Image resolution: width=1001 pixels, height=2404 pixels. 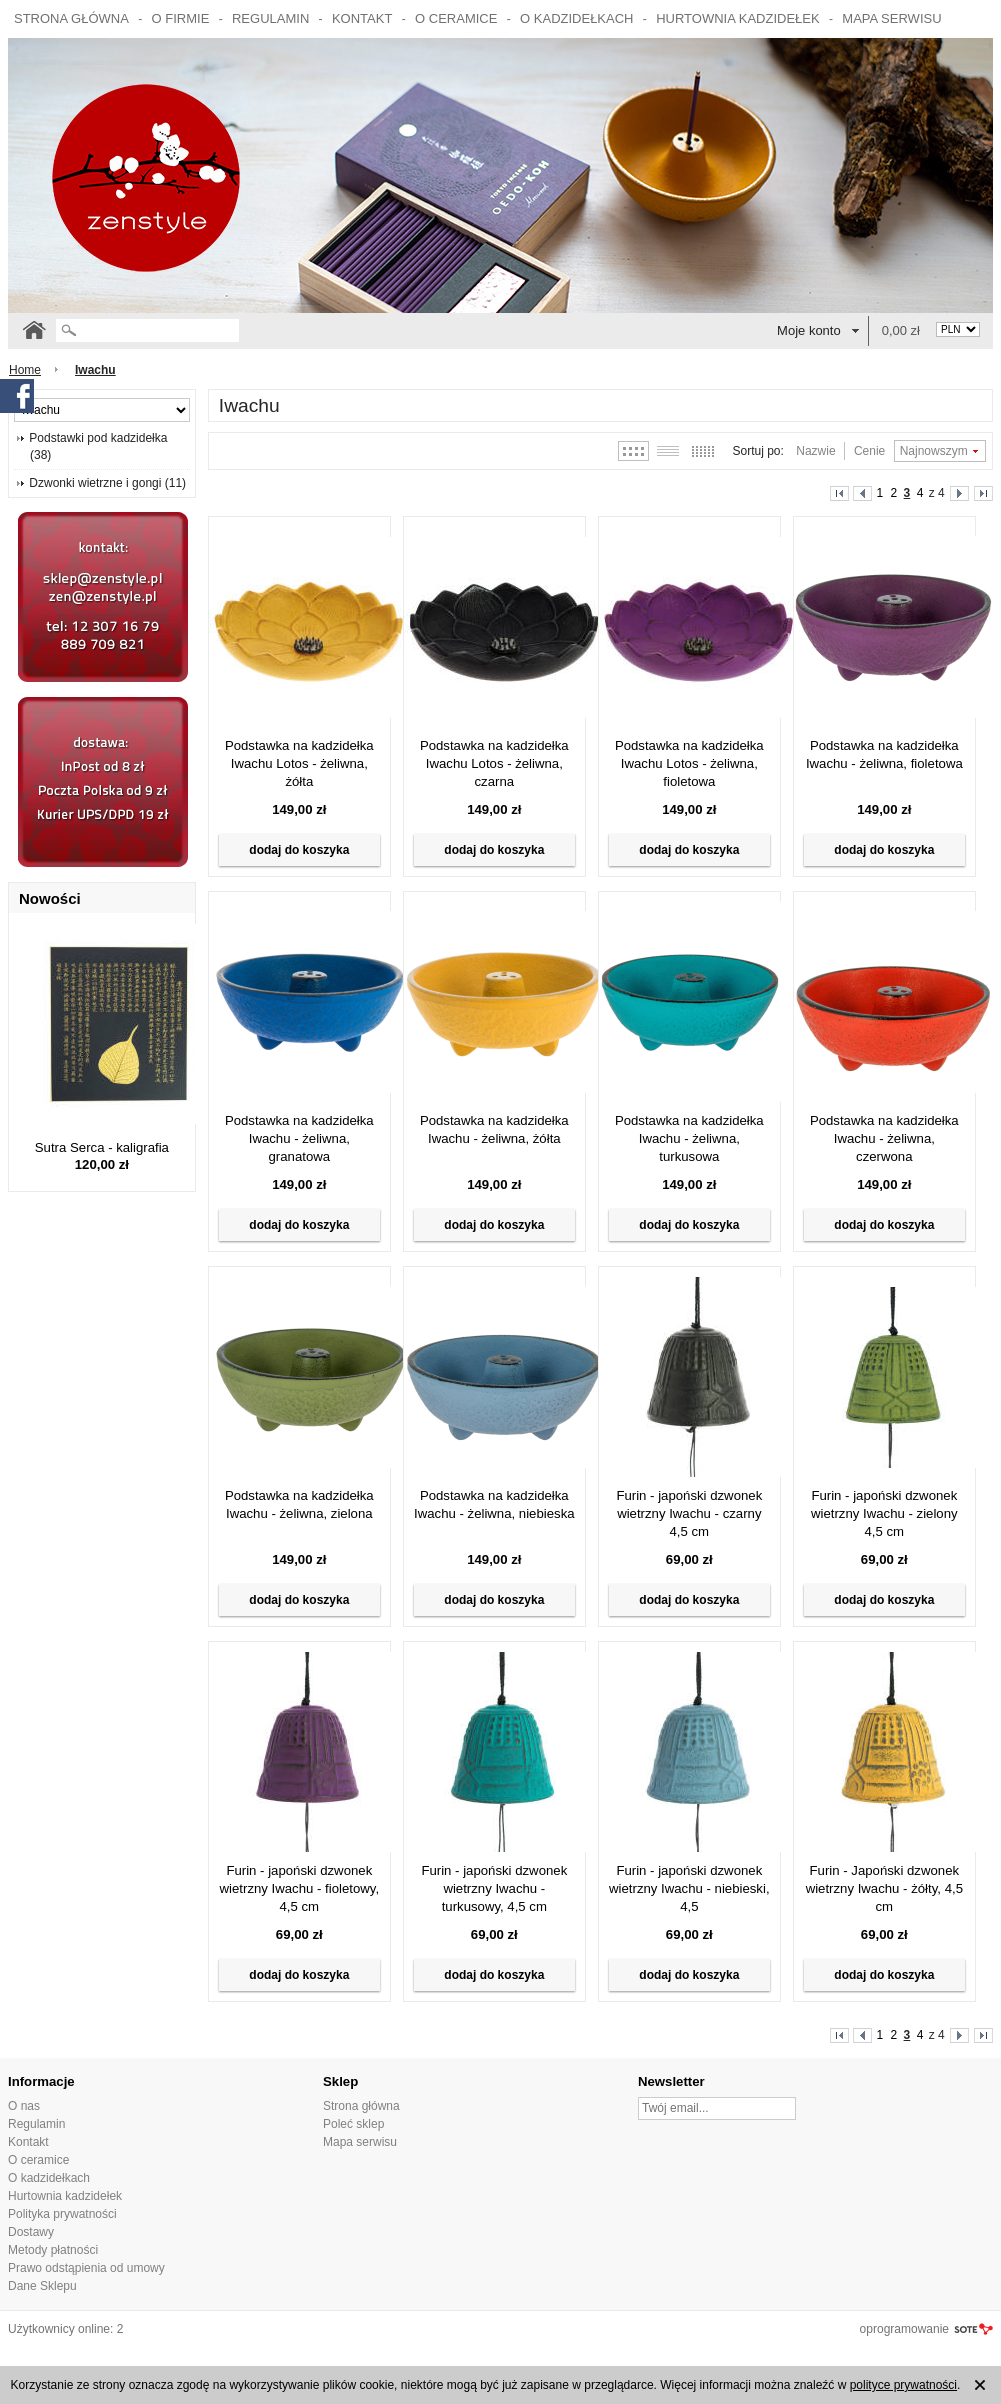 What do you see at coordinates (181, 18) in the screenshot?
I see `O firmie` at bounding box center [181, 18].